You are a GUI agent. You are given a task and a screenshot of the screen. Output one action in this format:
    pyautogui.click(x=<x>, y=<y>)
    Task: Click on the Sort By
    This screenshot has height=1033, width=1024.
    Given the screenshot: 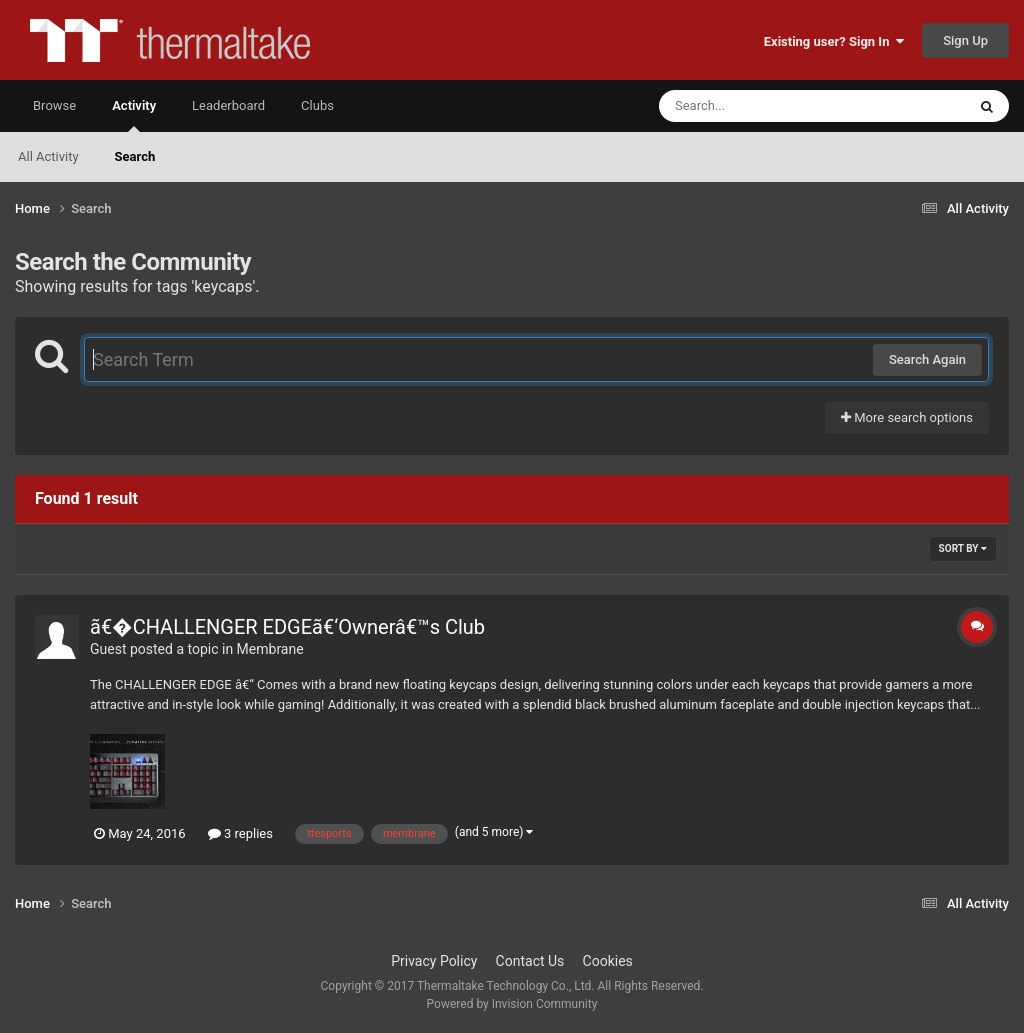 What is the action you would take?
    pyautogui.click(x=963, y=548)
    